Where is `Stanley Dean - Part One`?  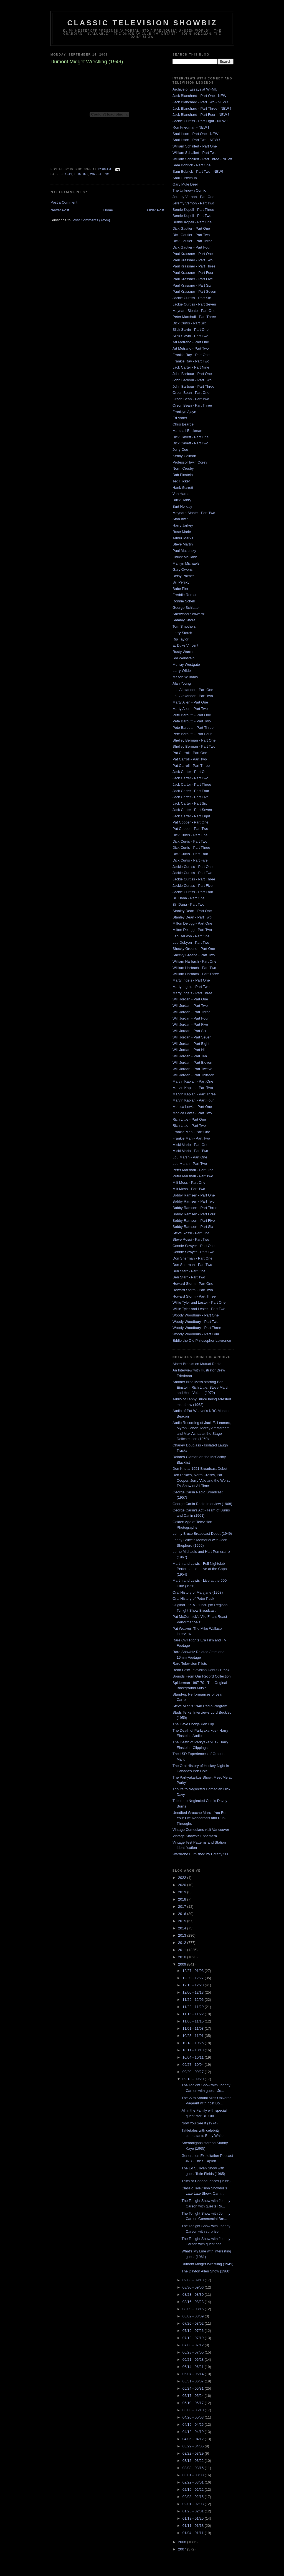 Stanley Dean - Part One is located at coordinates (192, 911).